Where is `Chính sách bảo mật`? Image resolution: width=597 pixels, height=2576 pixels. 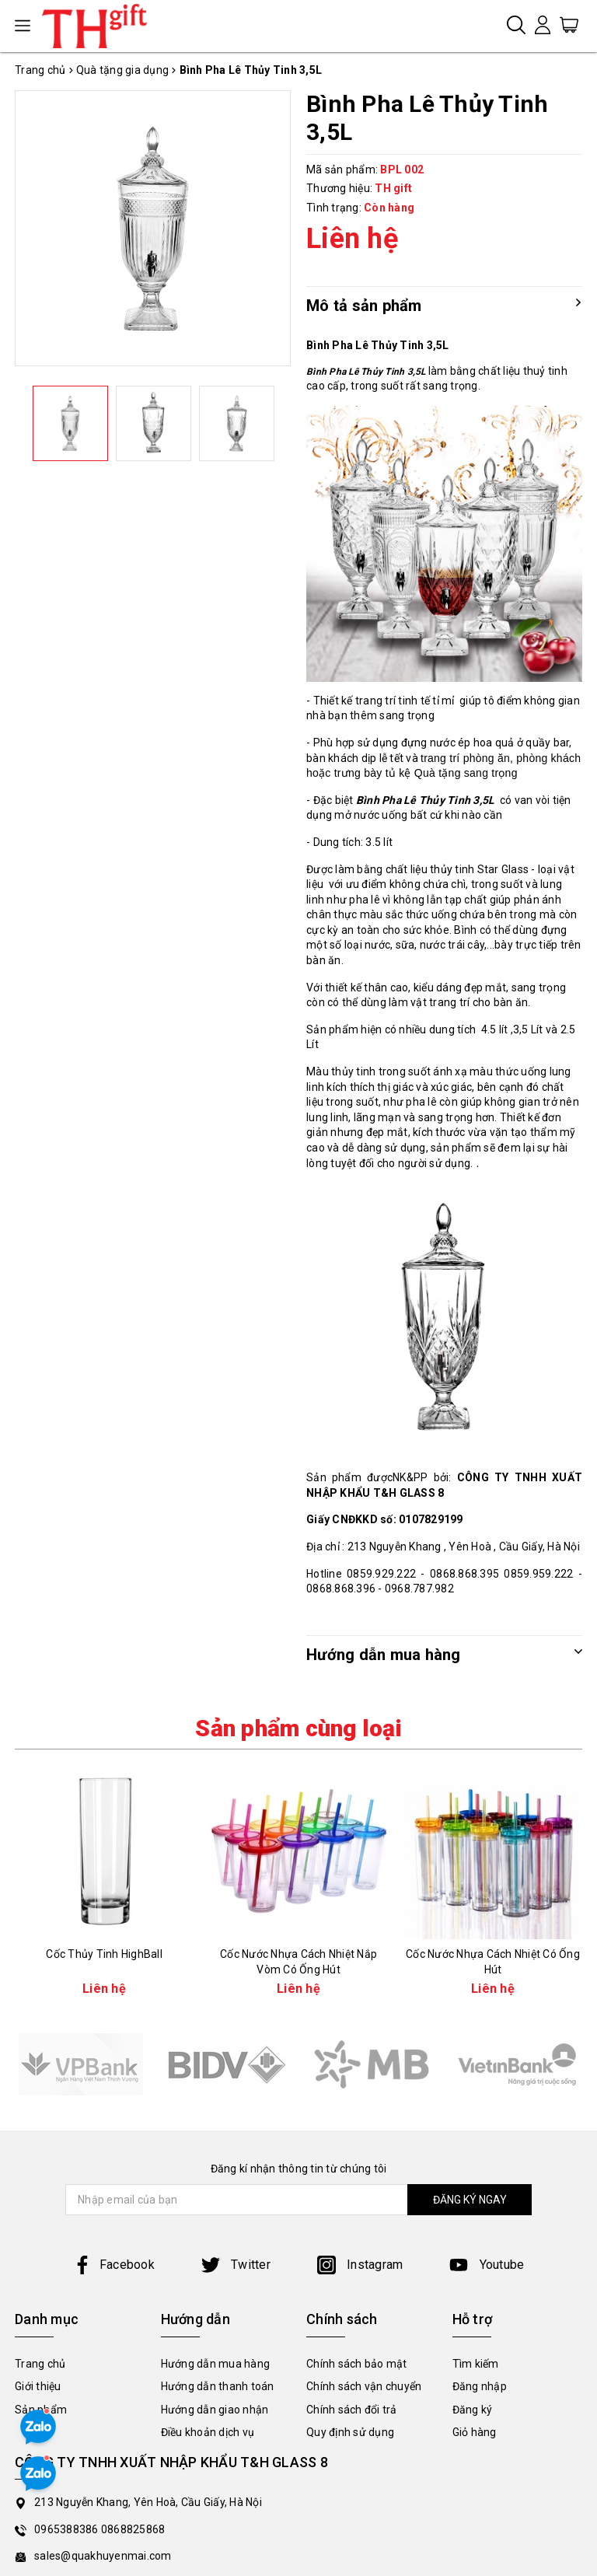
Chính sách bảo mật is located at coordinates (356, 2364).